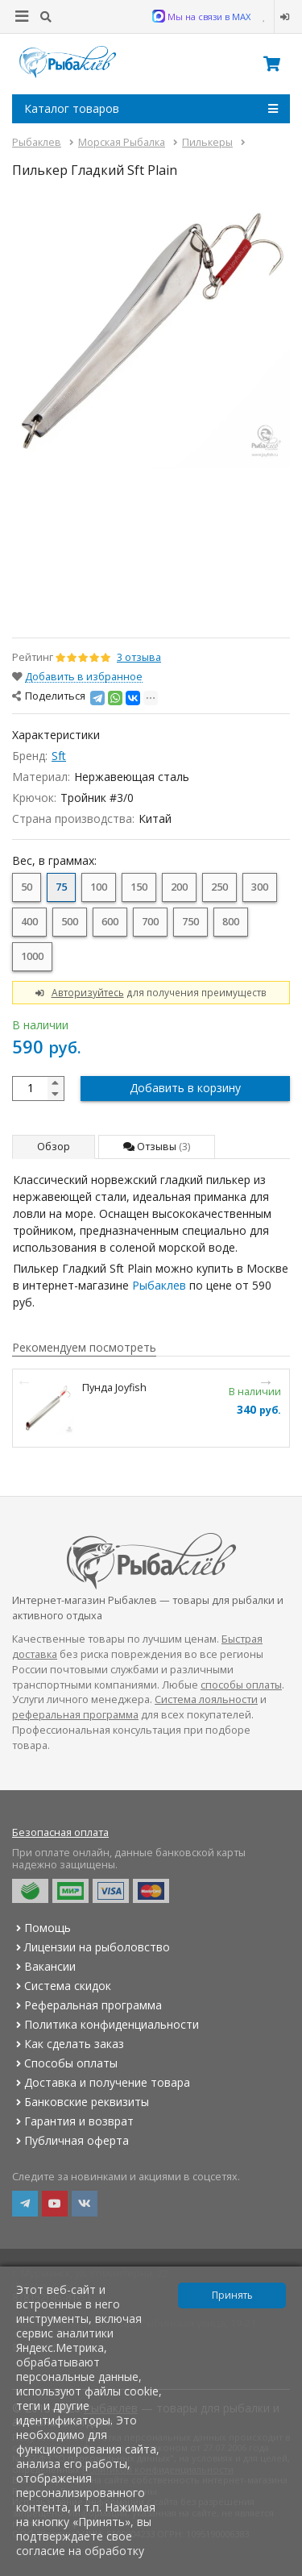  I want to click on 250, so click(219, 887).